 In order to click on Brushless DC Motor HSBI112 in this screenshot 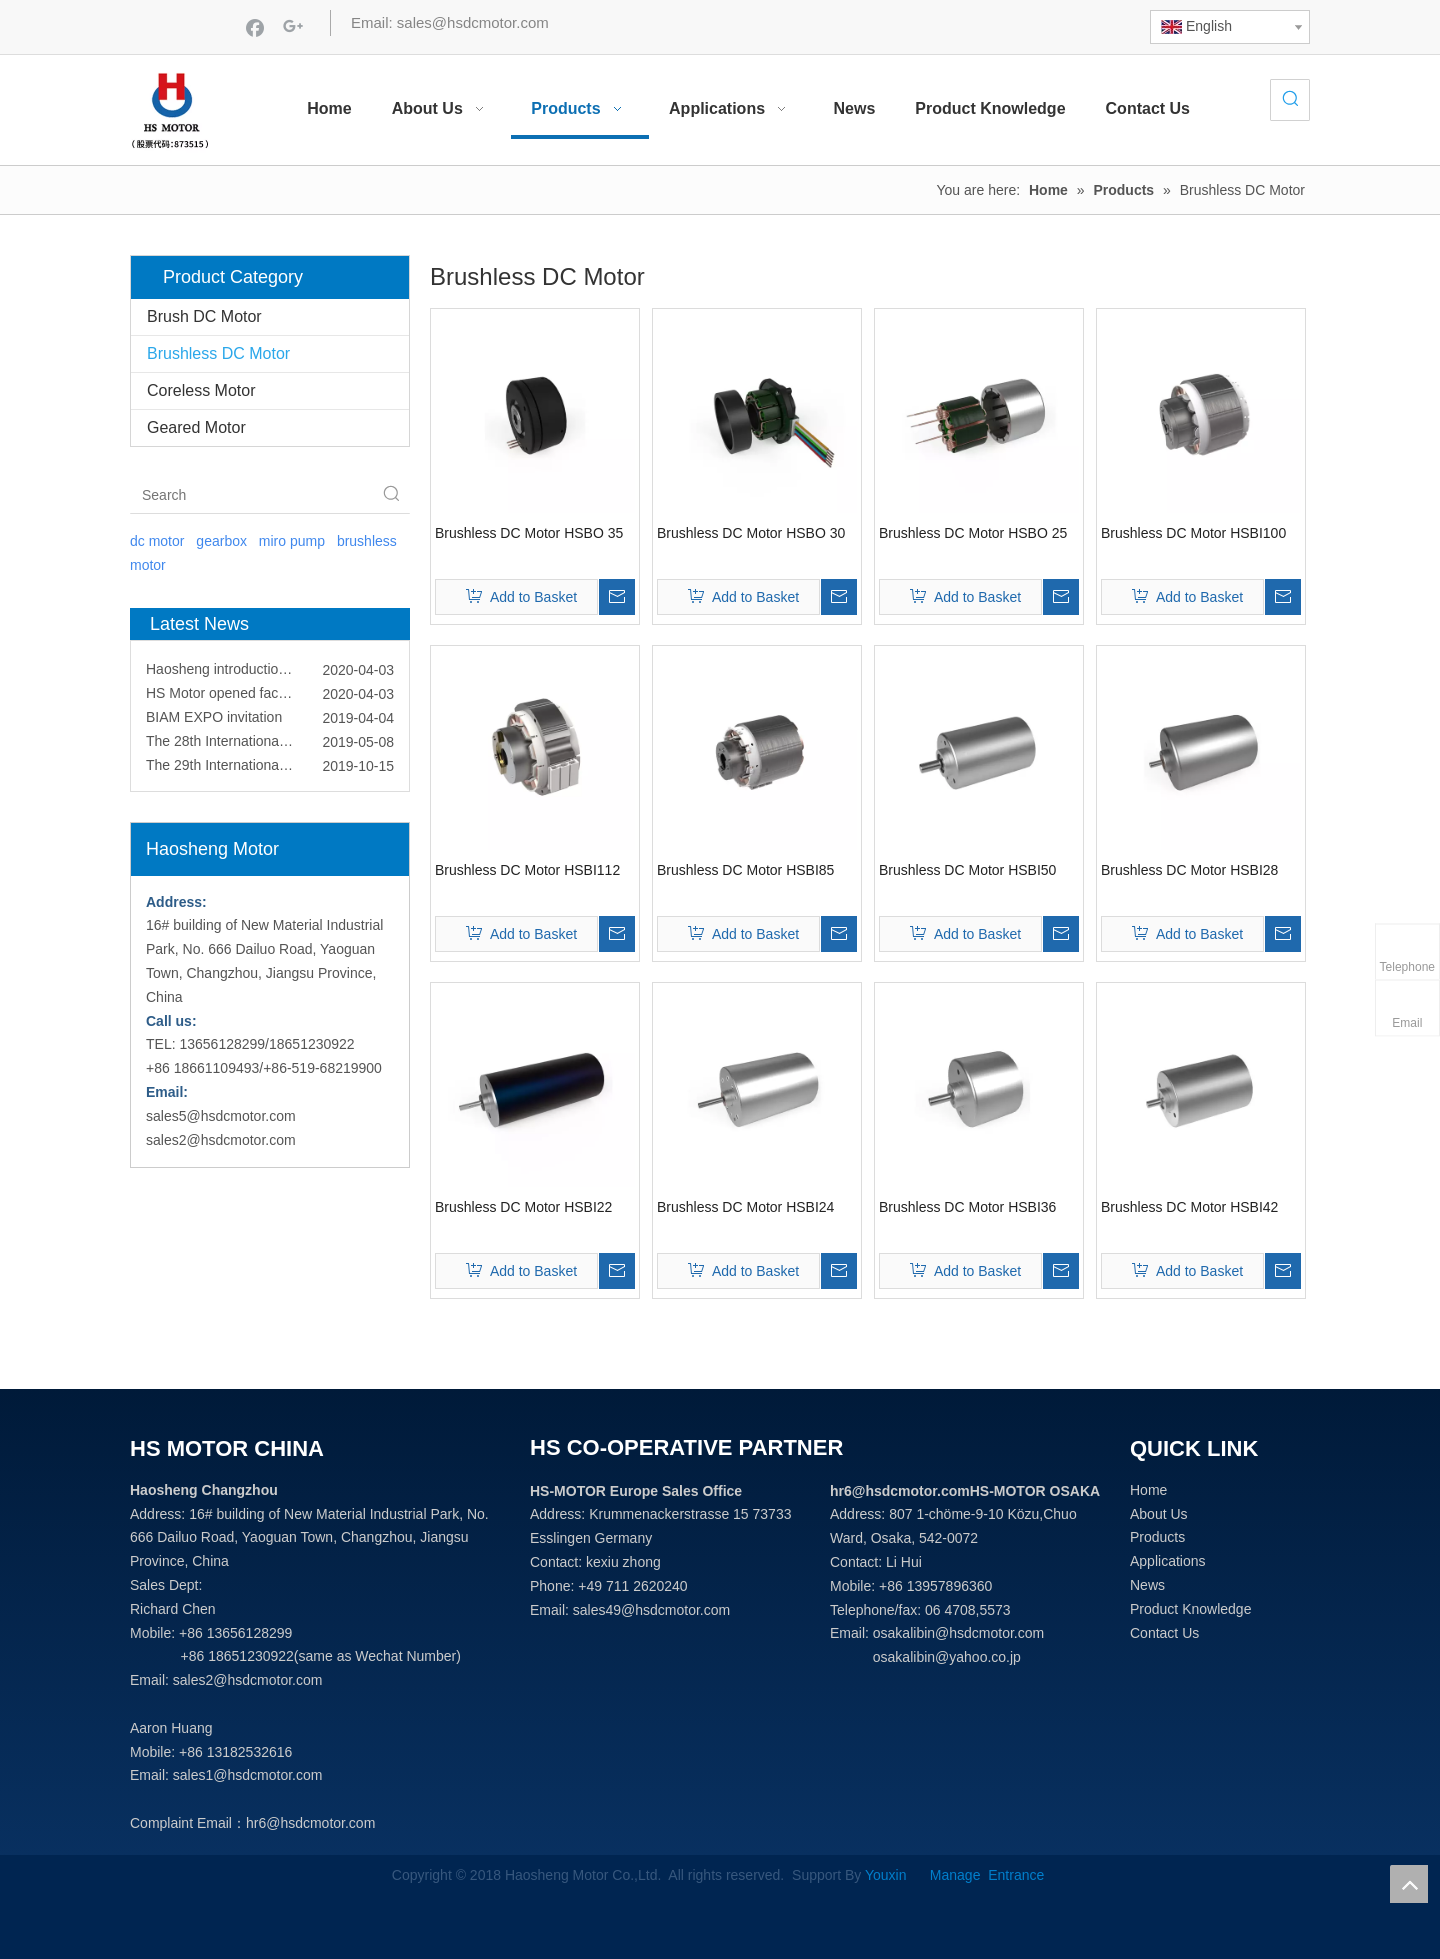, I will do `click(527, 870)`.